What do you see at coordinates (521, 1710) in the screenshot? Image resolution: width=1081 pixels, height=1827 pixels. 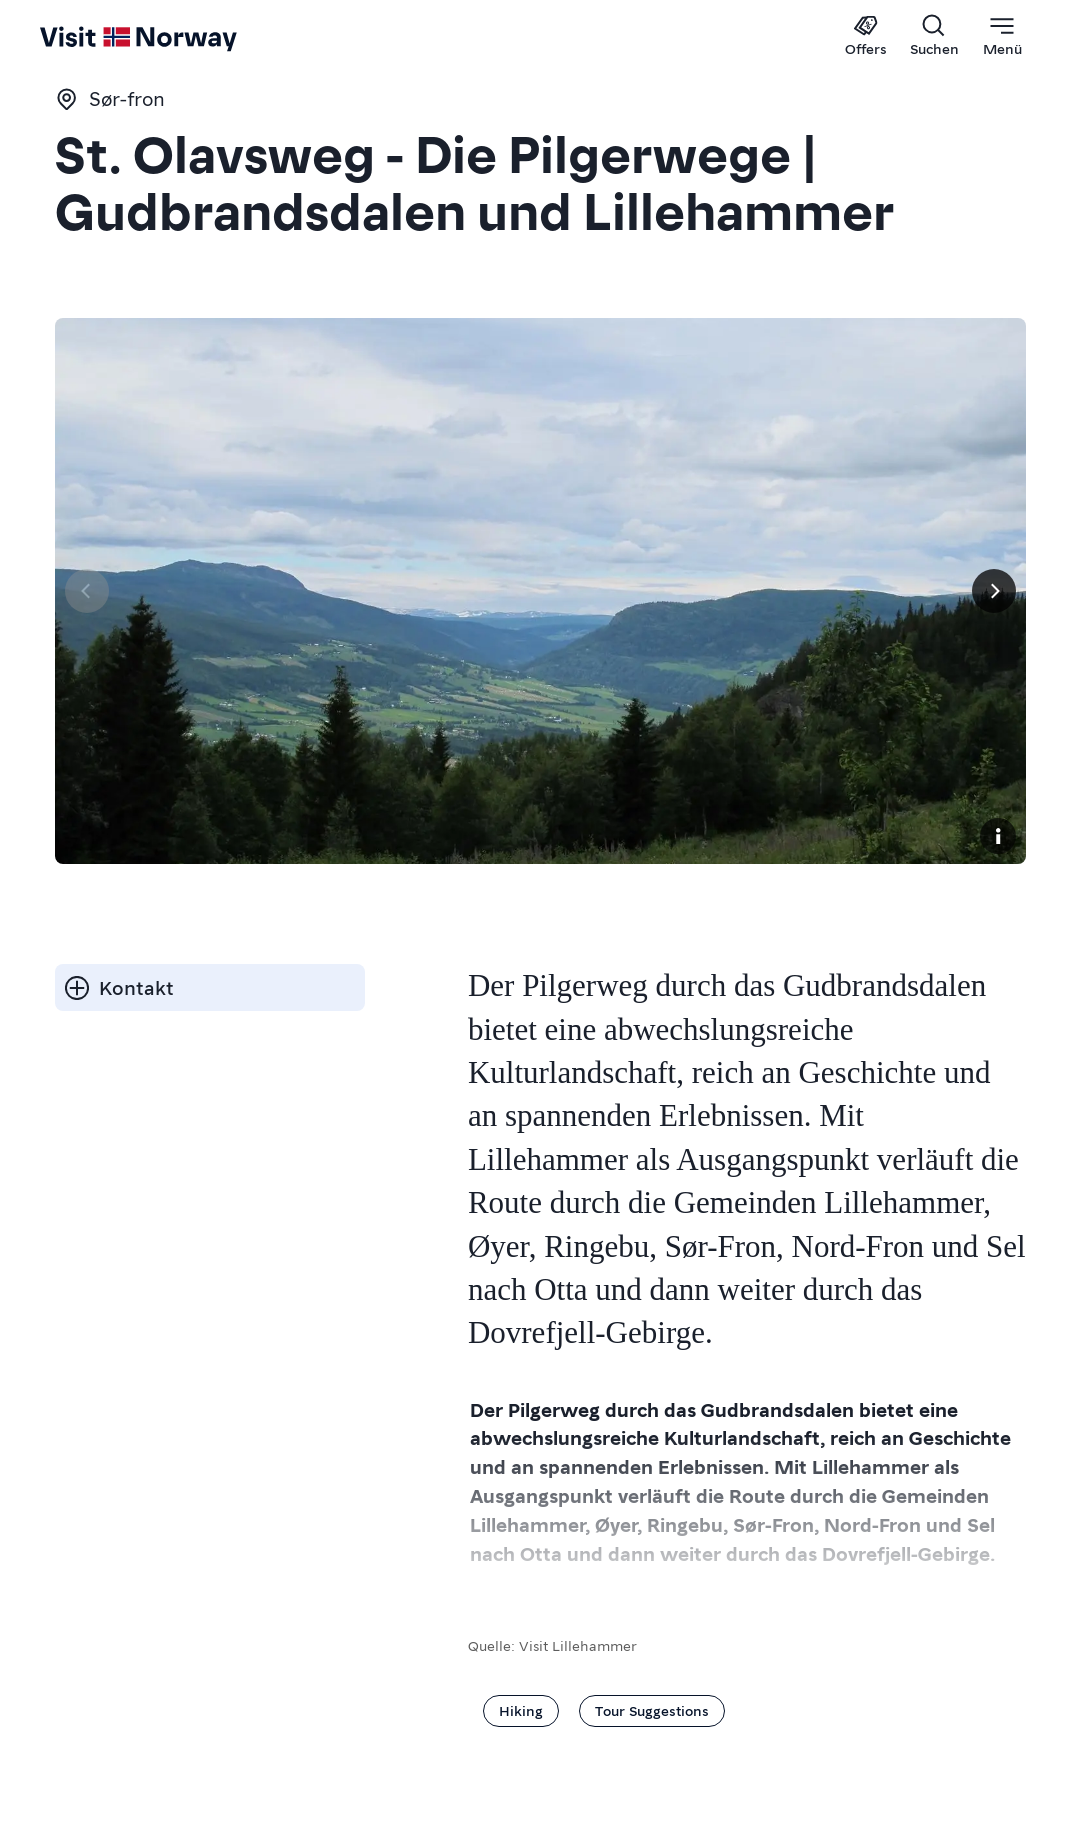 I see `Hiking` at bounding box center [521, 1710].